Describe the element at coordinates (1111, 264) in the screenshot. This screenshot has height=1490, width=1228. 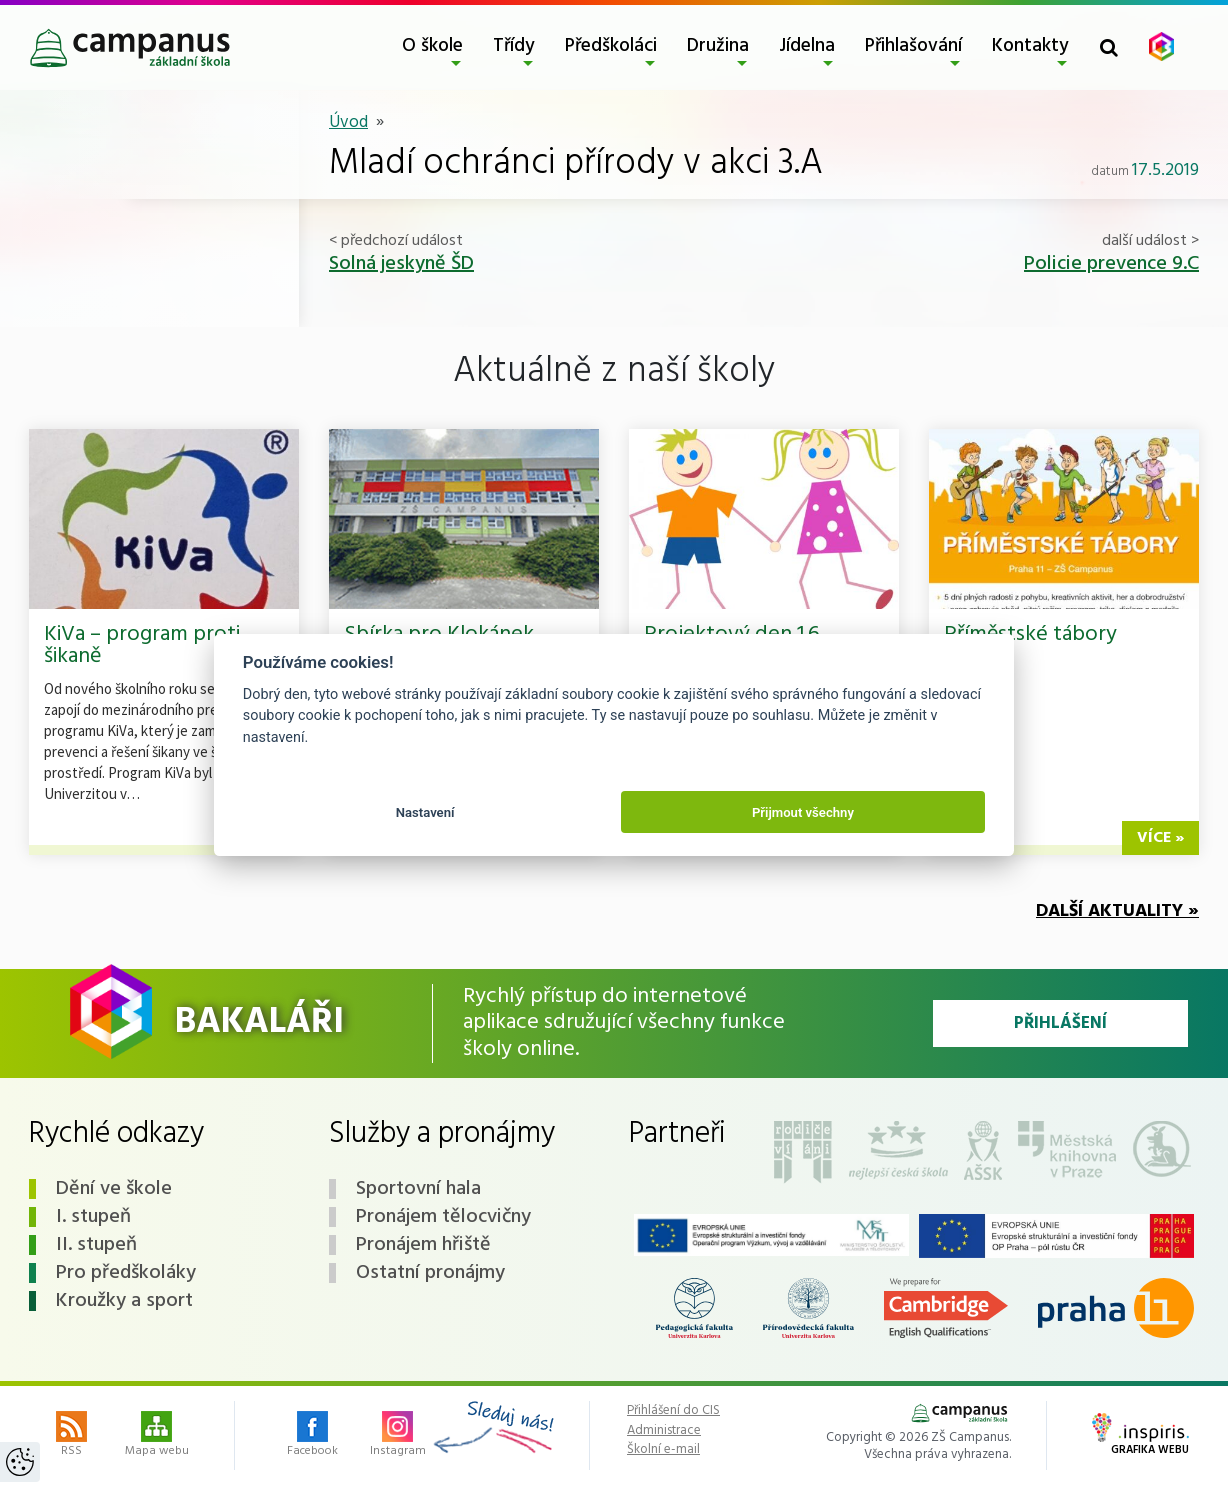
I see `Policie prevence 9.C` at that location.